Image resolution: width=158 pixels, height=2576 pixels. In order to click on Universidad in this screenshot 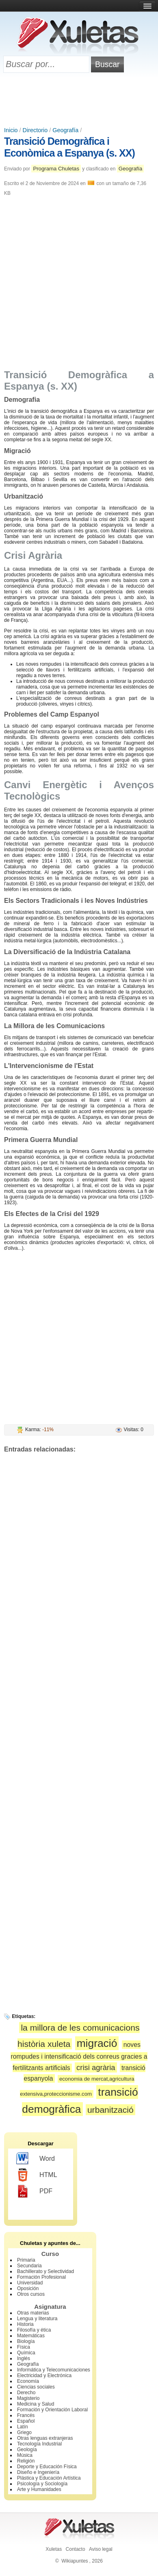, I will do `click(30, 2283)`.